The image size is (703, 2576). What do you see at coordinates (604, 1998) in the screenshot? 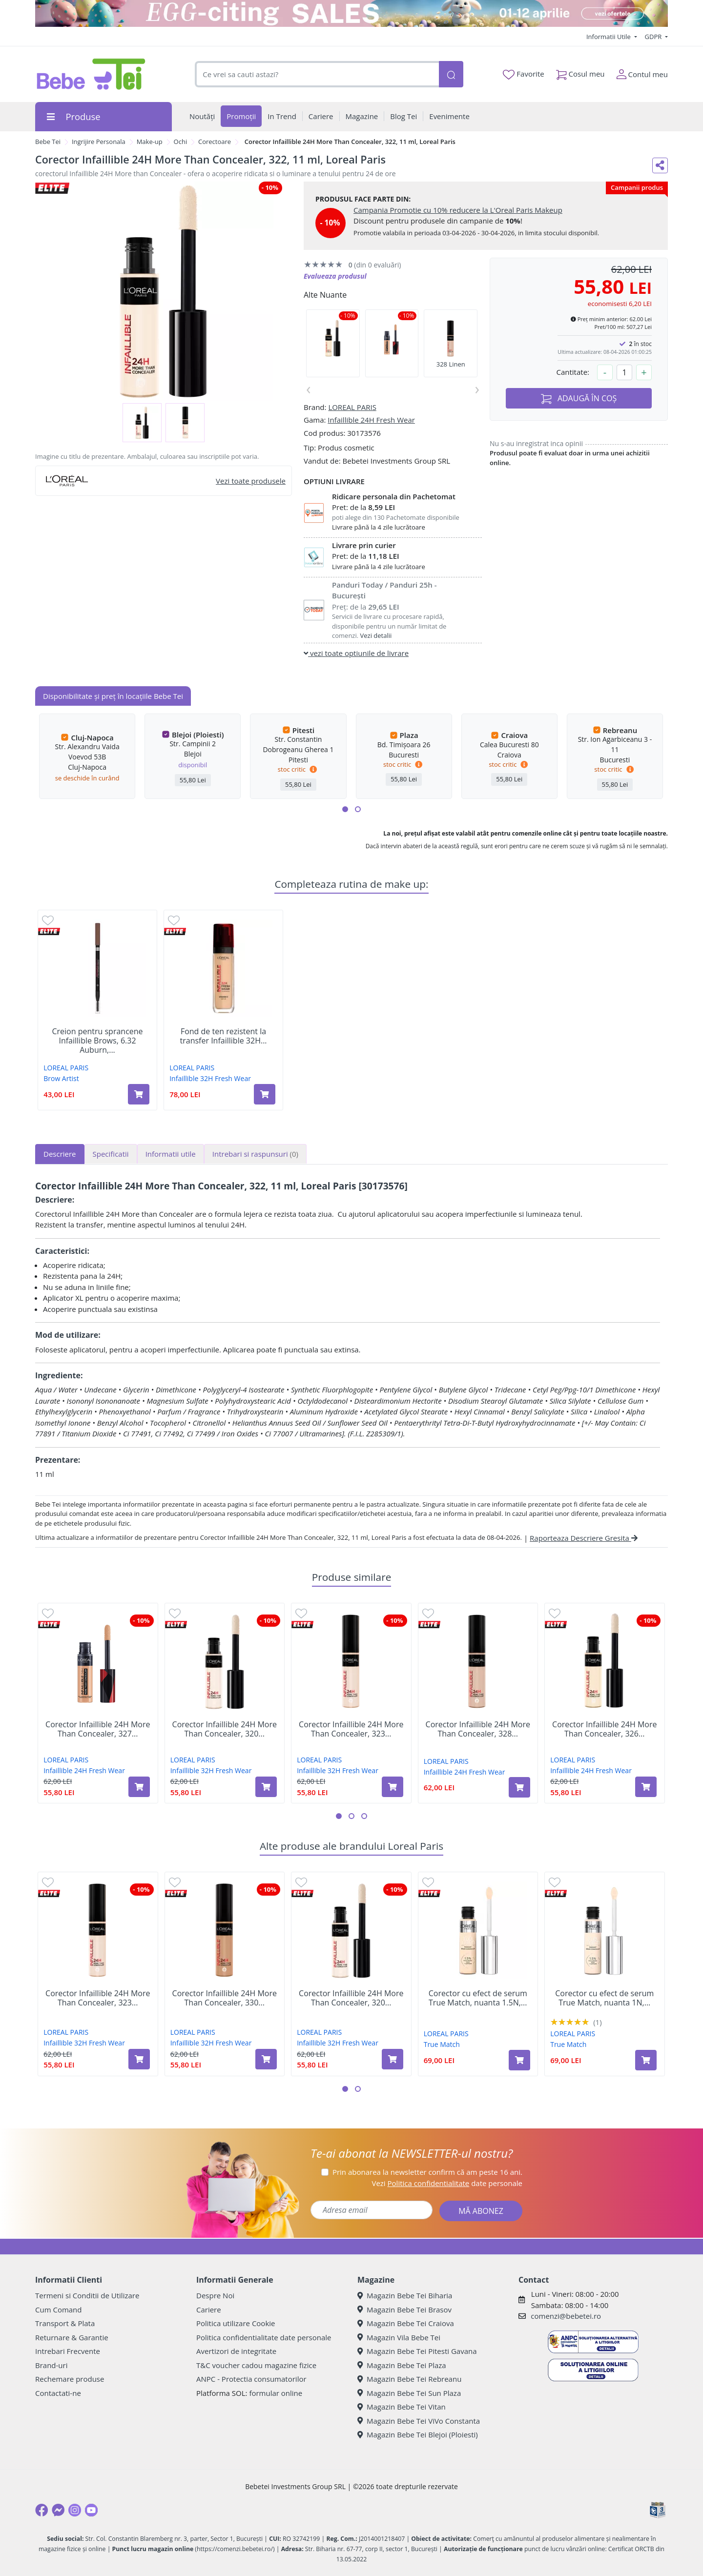
I see `Corector cu efect de serum True Match, nuanta 1N,...` at bounding box center [604, 1998].